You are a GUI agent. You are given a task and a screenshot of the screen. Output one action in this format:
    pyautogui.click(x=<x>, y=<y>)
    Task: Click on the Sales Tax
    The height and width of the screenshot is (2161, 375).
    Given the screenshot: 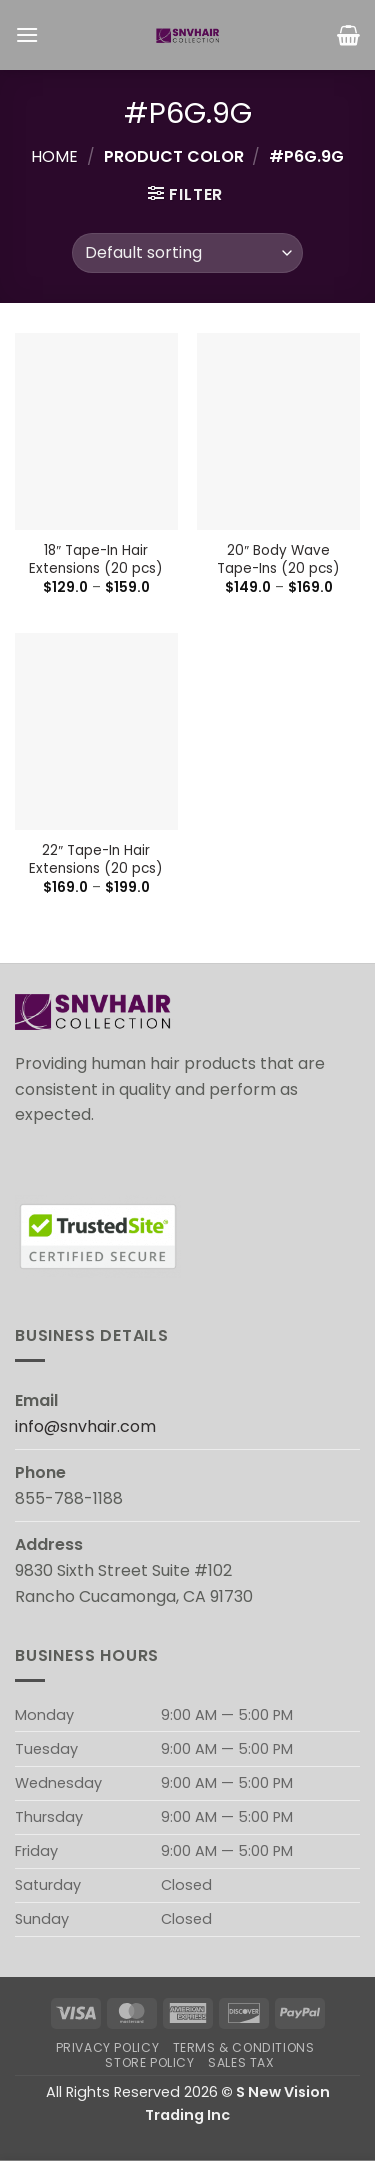 What is the action you would take?
    pyautogui.click(x=241, y=2062)
    